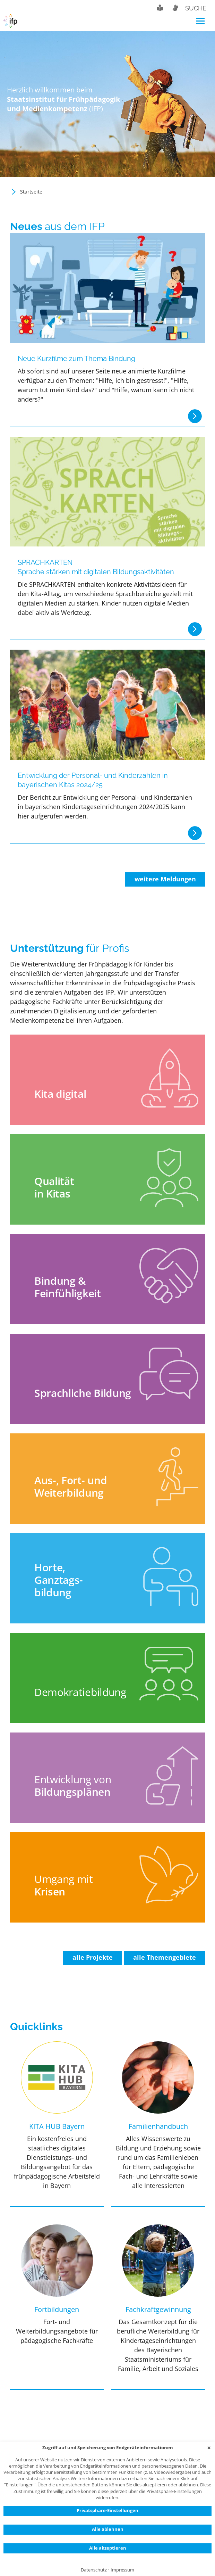 This screenshot has height=2576, width=215. I want to click on Impressum, so click(122, 2570).